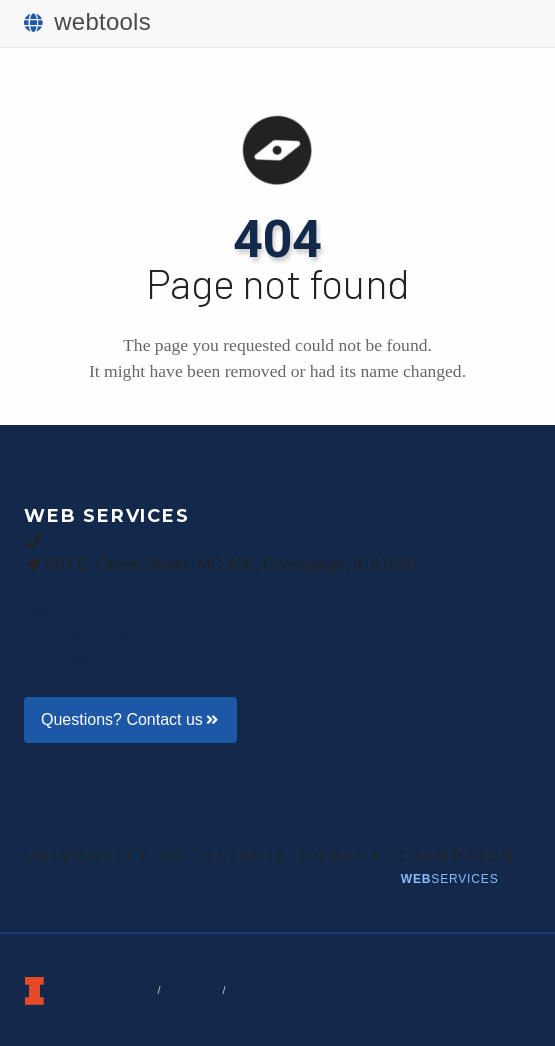 This screenshot has height=1046, width=555. I want to click on BigTen, so click(84, 879).